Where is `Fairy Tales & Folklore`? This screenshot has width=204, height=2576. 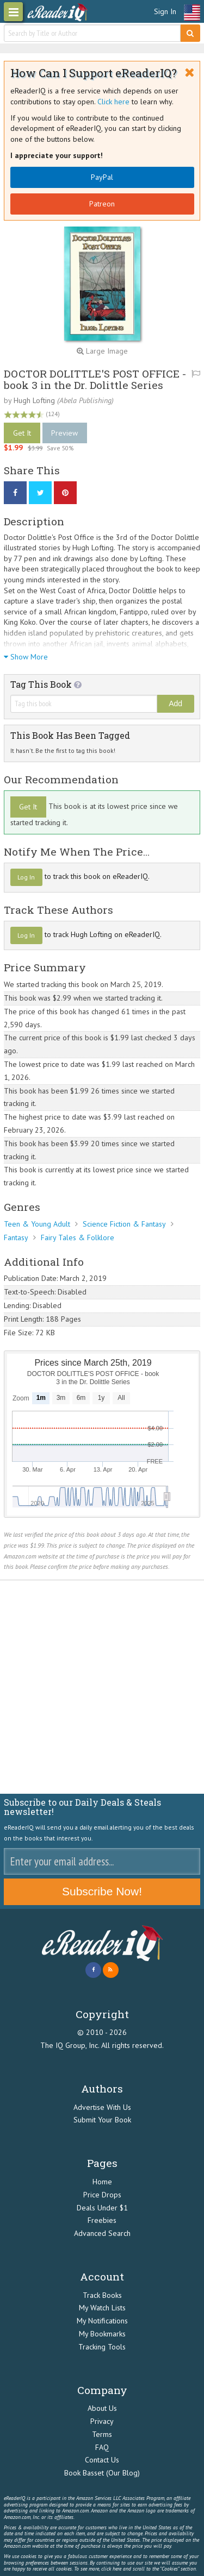
Fairy Tales & Folklore is located at coordinates (77, 1237).